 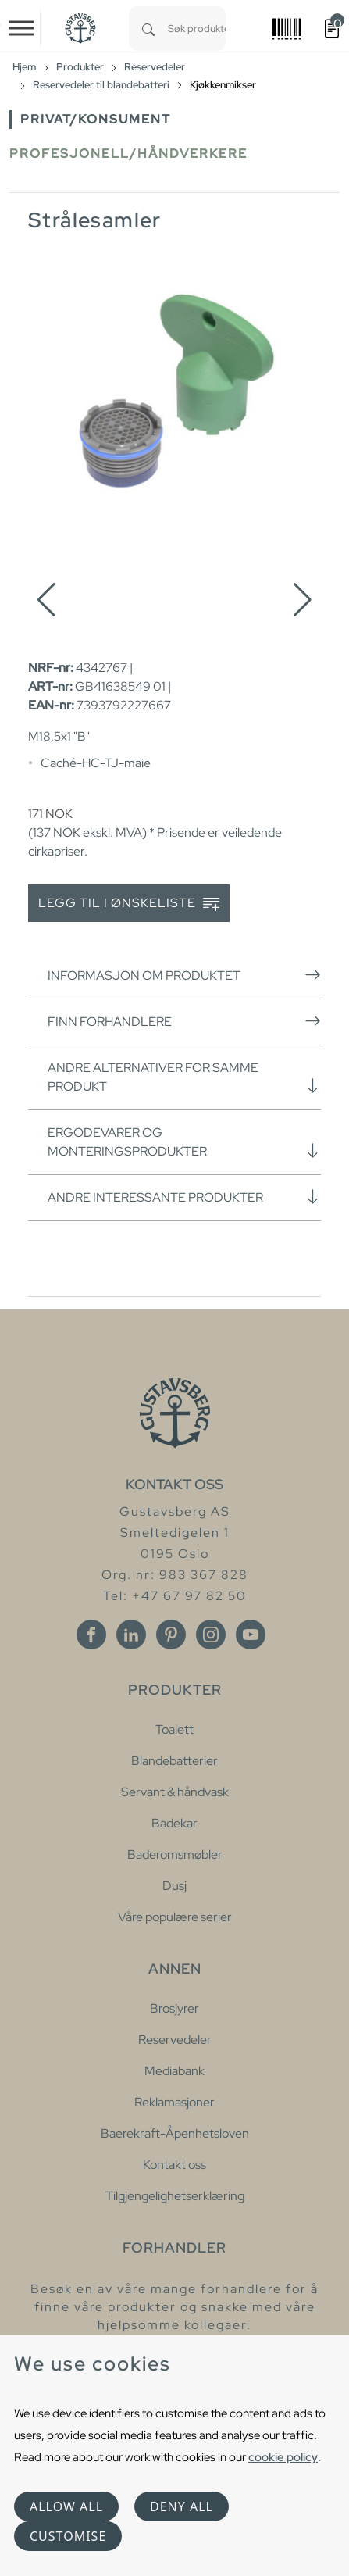 What do you see at coordinates (131, 1634) in the screenshot?
I see `[Linkedin]` at bounding box center [131, 1634].